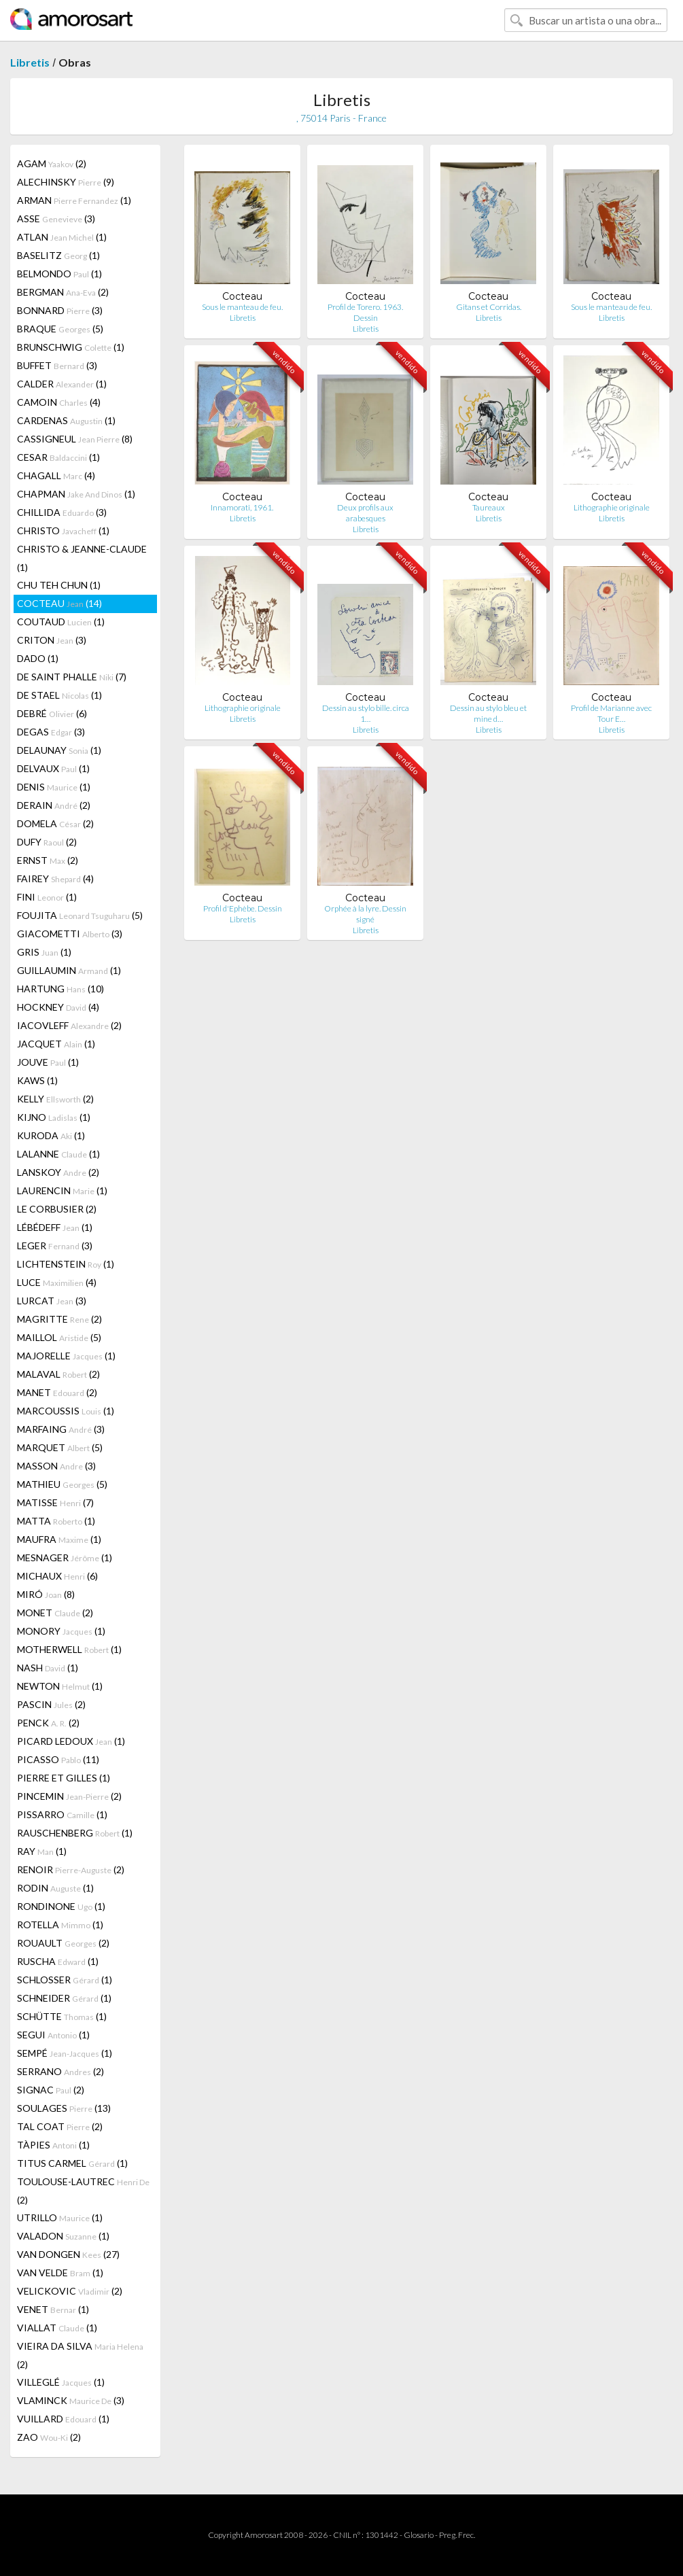 This screenshot has height=2576, width=683. What do you see at coordinates (56, 1466) in the screenshot?
I see `MASSON (3)` at bounding box center [56, 1466].